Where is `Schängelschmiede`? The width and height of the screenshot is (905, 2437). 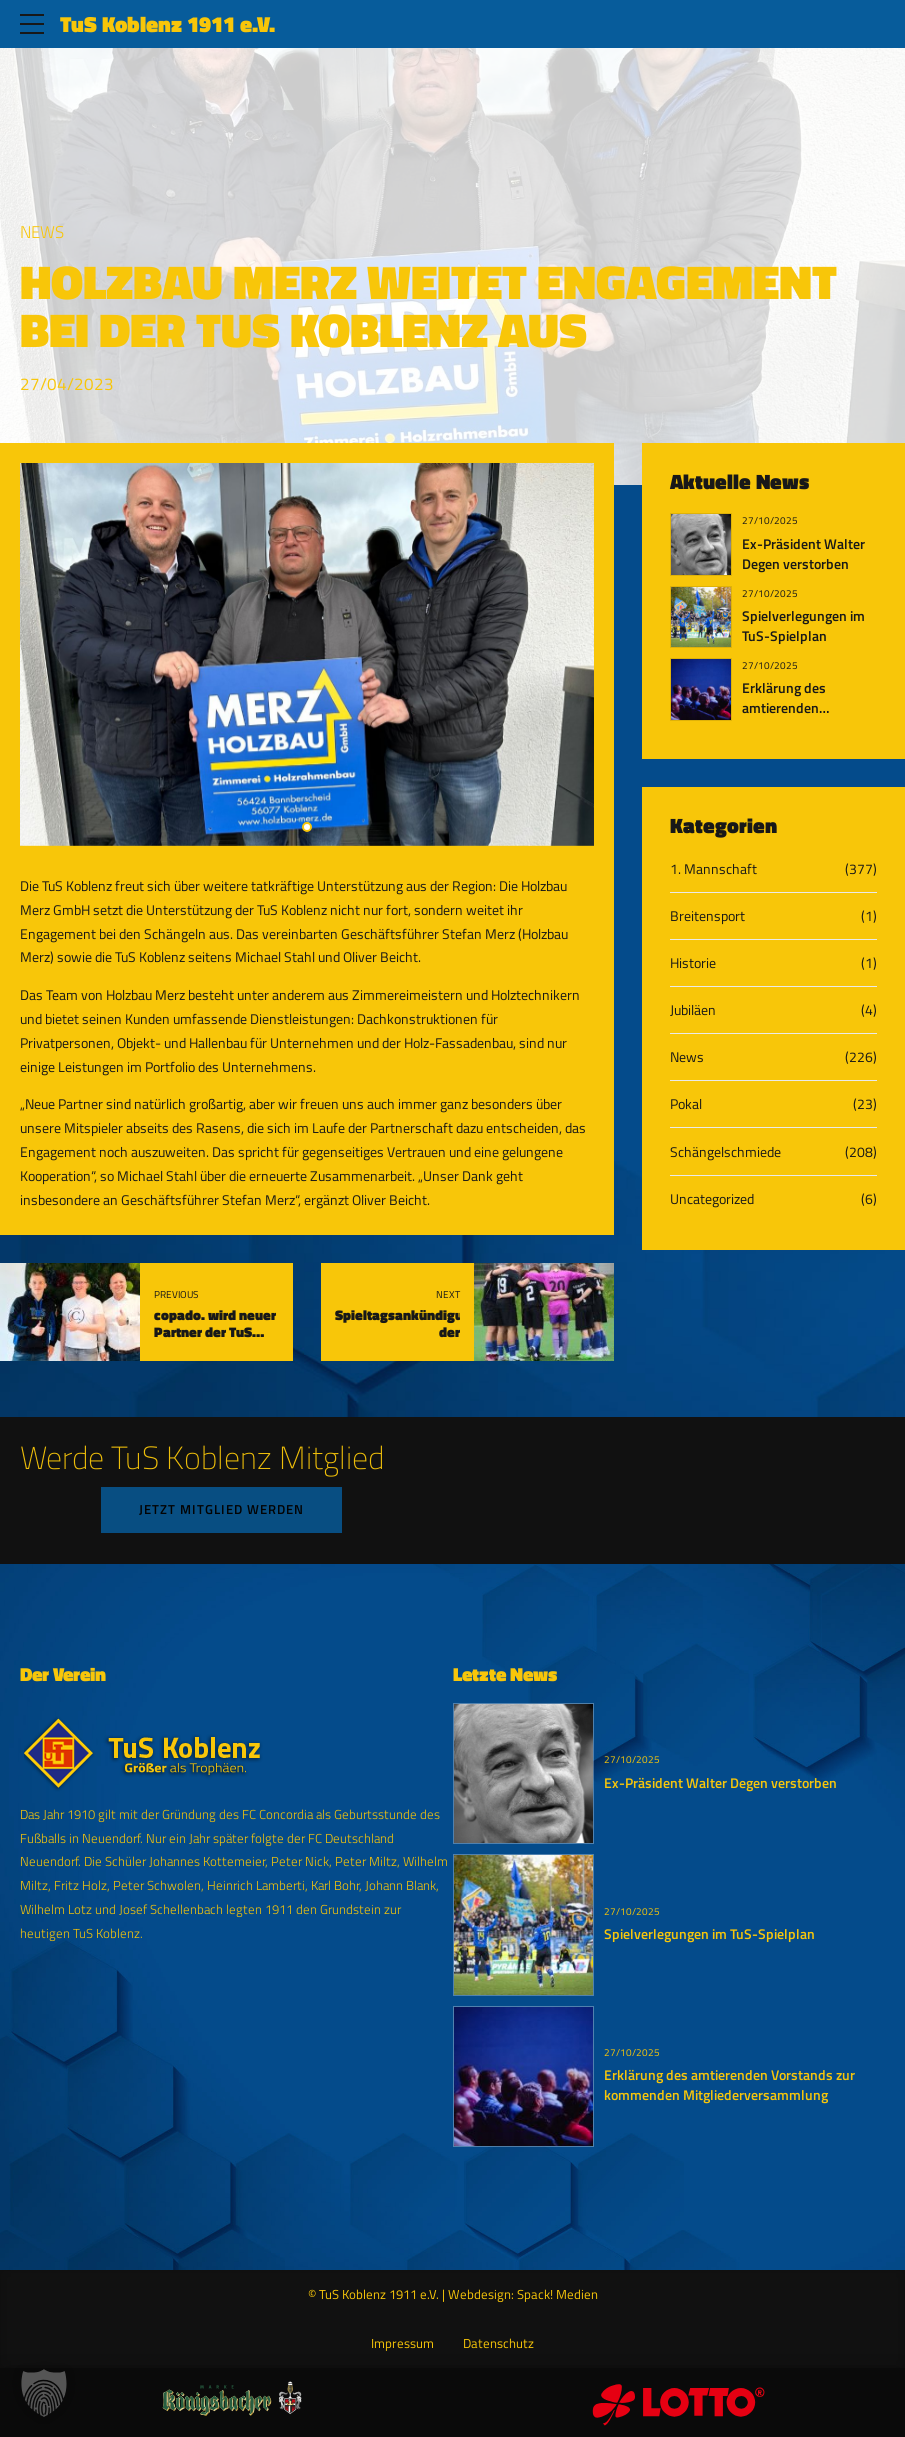
Schängelschmiede is located at coordinates (725, 1151).